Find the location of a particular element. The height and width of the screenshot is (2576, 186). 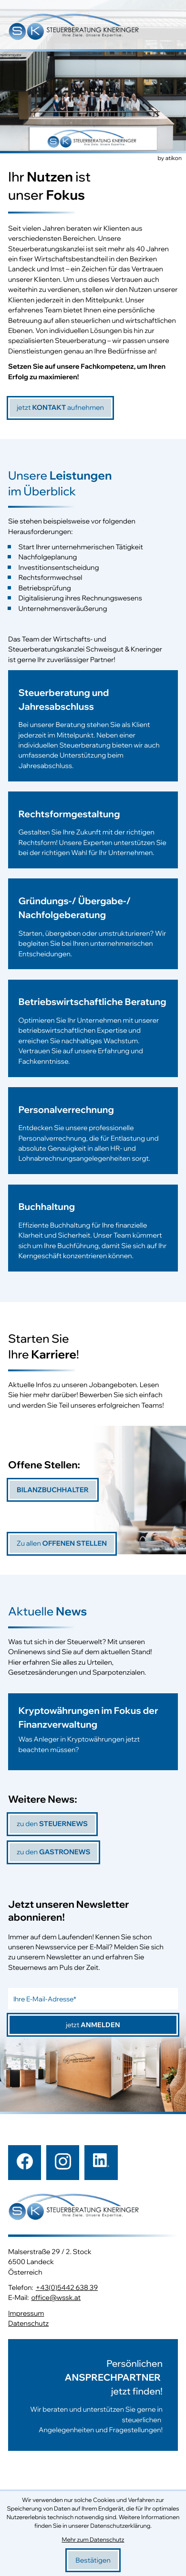

office@wssk.at [E-Mail: office@wssk.at] is located at coordinates (56, 2298).